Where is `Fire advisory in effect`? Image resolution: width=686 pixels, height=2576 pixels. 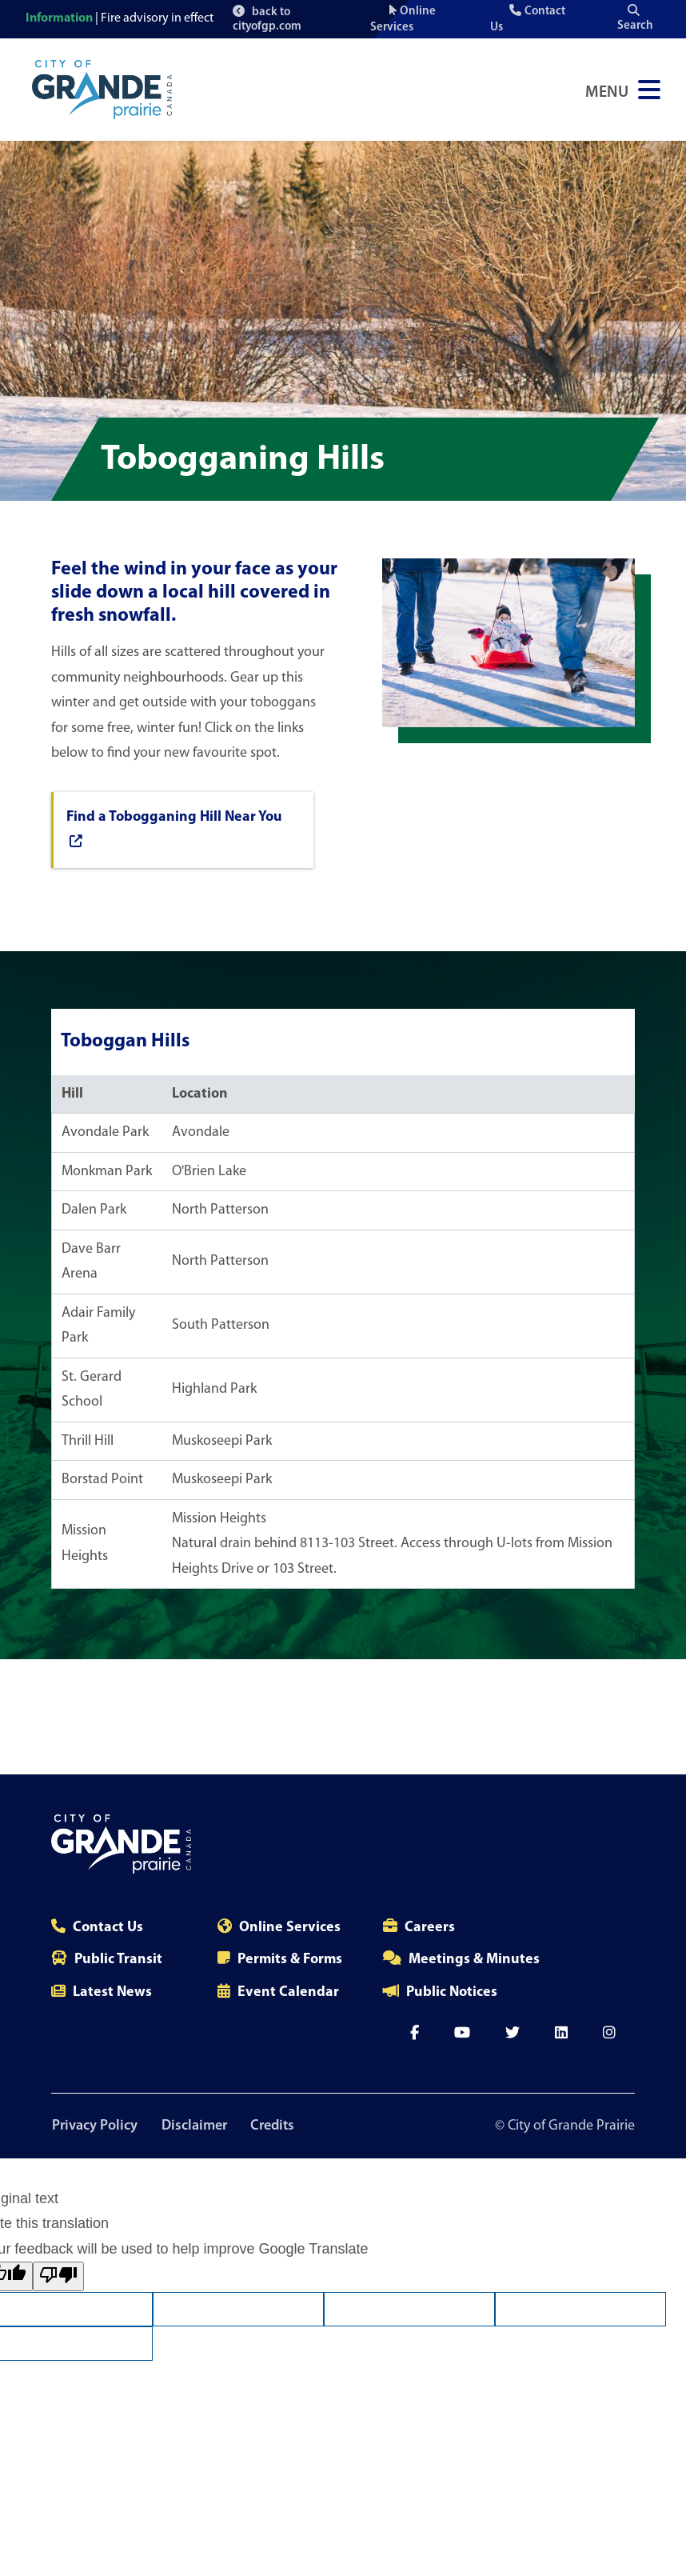 Fire advisory in effect is located at coordinates (157, 18).